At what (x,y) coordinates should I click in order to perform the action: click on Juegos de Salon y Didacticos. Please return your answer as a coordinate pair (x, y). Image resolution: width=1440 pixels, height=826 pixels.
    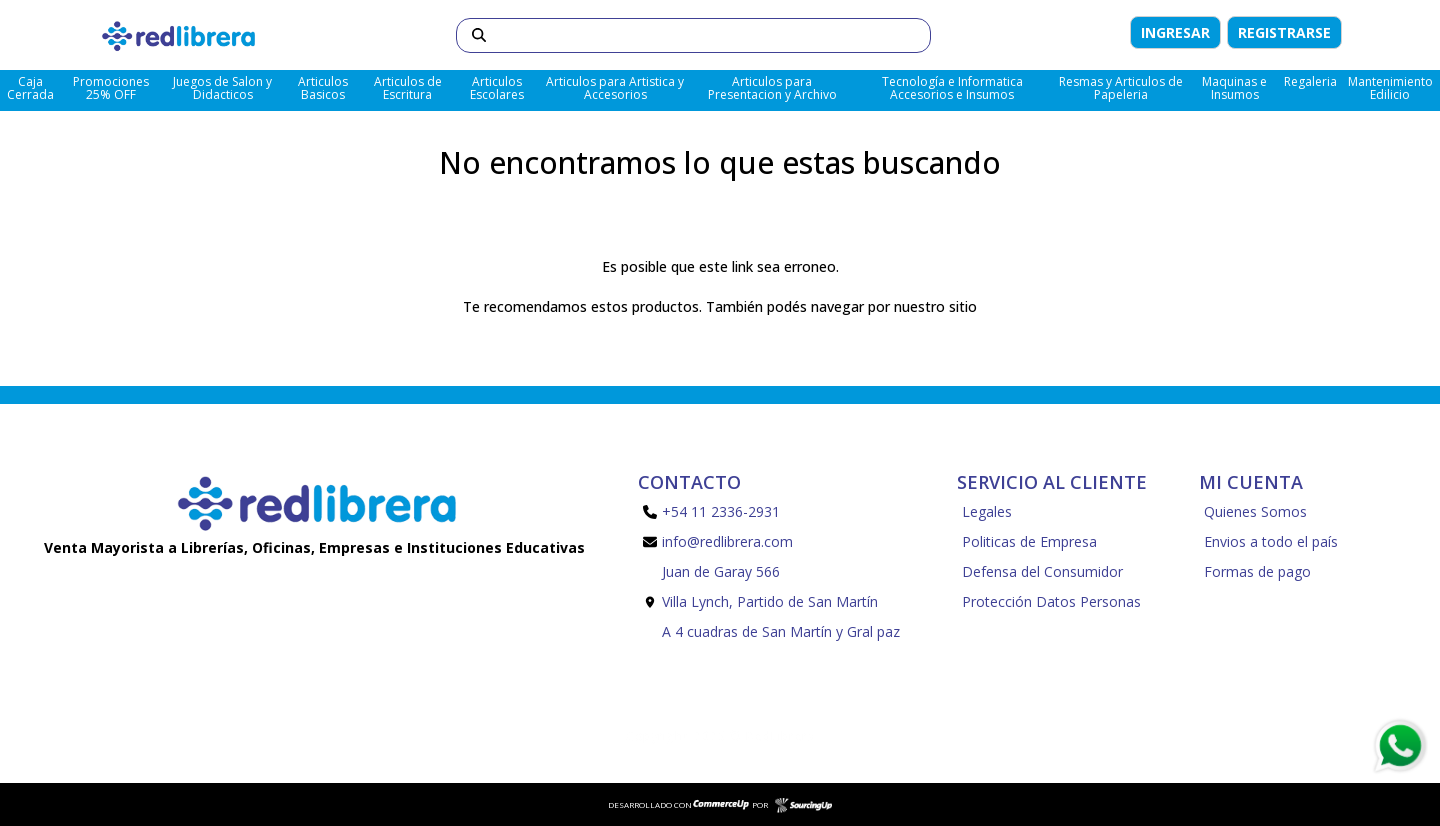
    Looking at the image, I should click on (222, 88).